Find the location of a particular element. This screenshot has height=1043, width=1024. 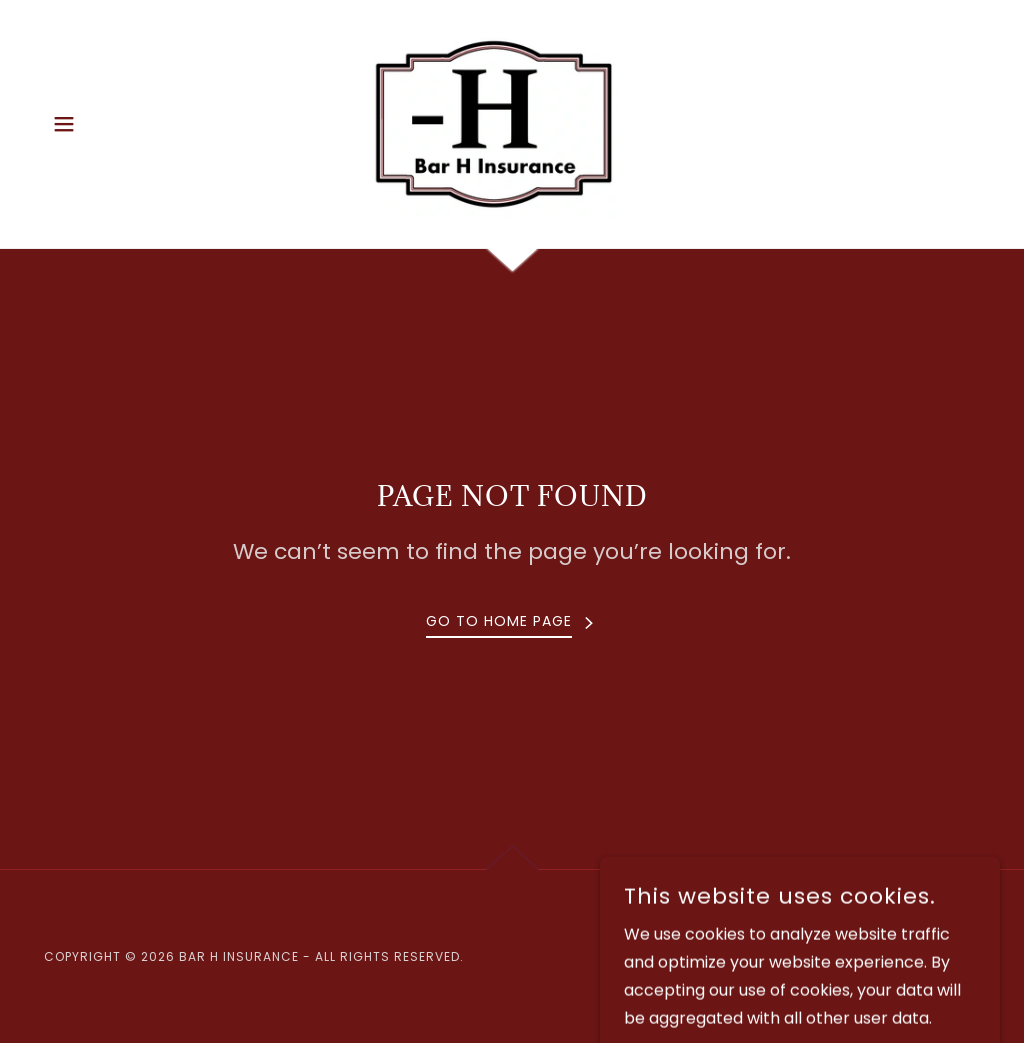

[link] is located at coordinates (512, 122).